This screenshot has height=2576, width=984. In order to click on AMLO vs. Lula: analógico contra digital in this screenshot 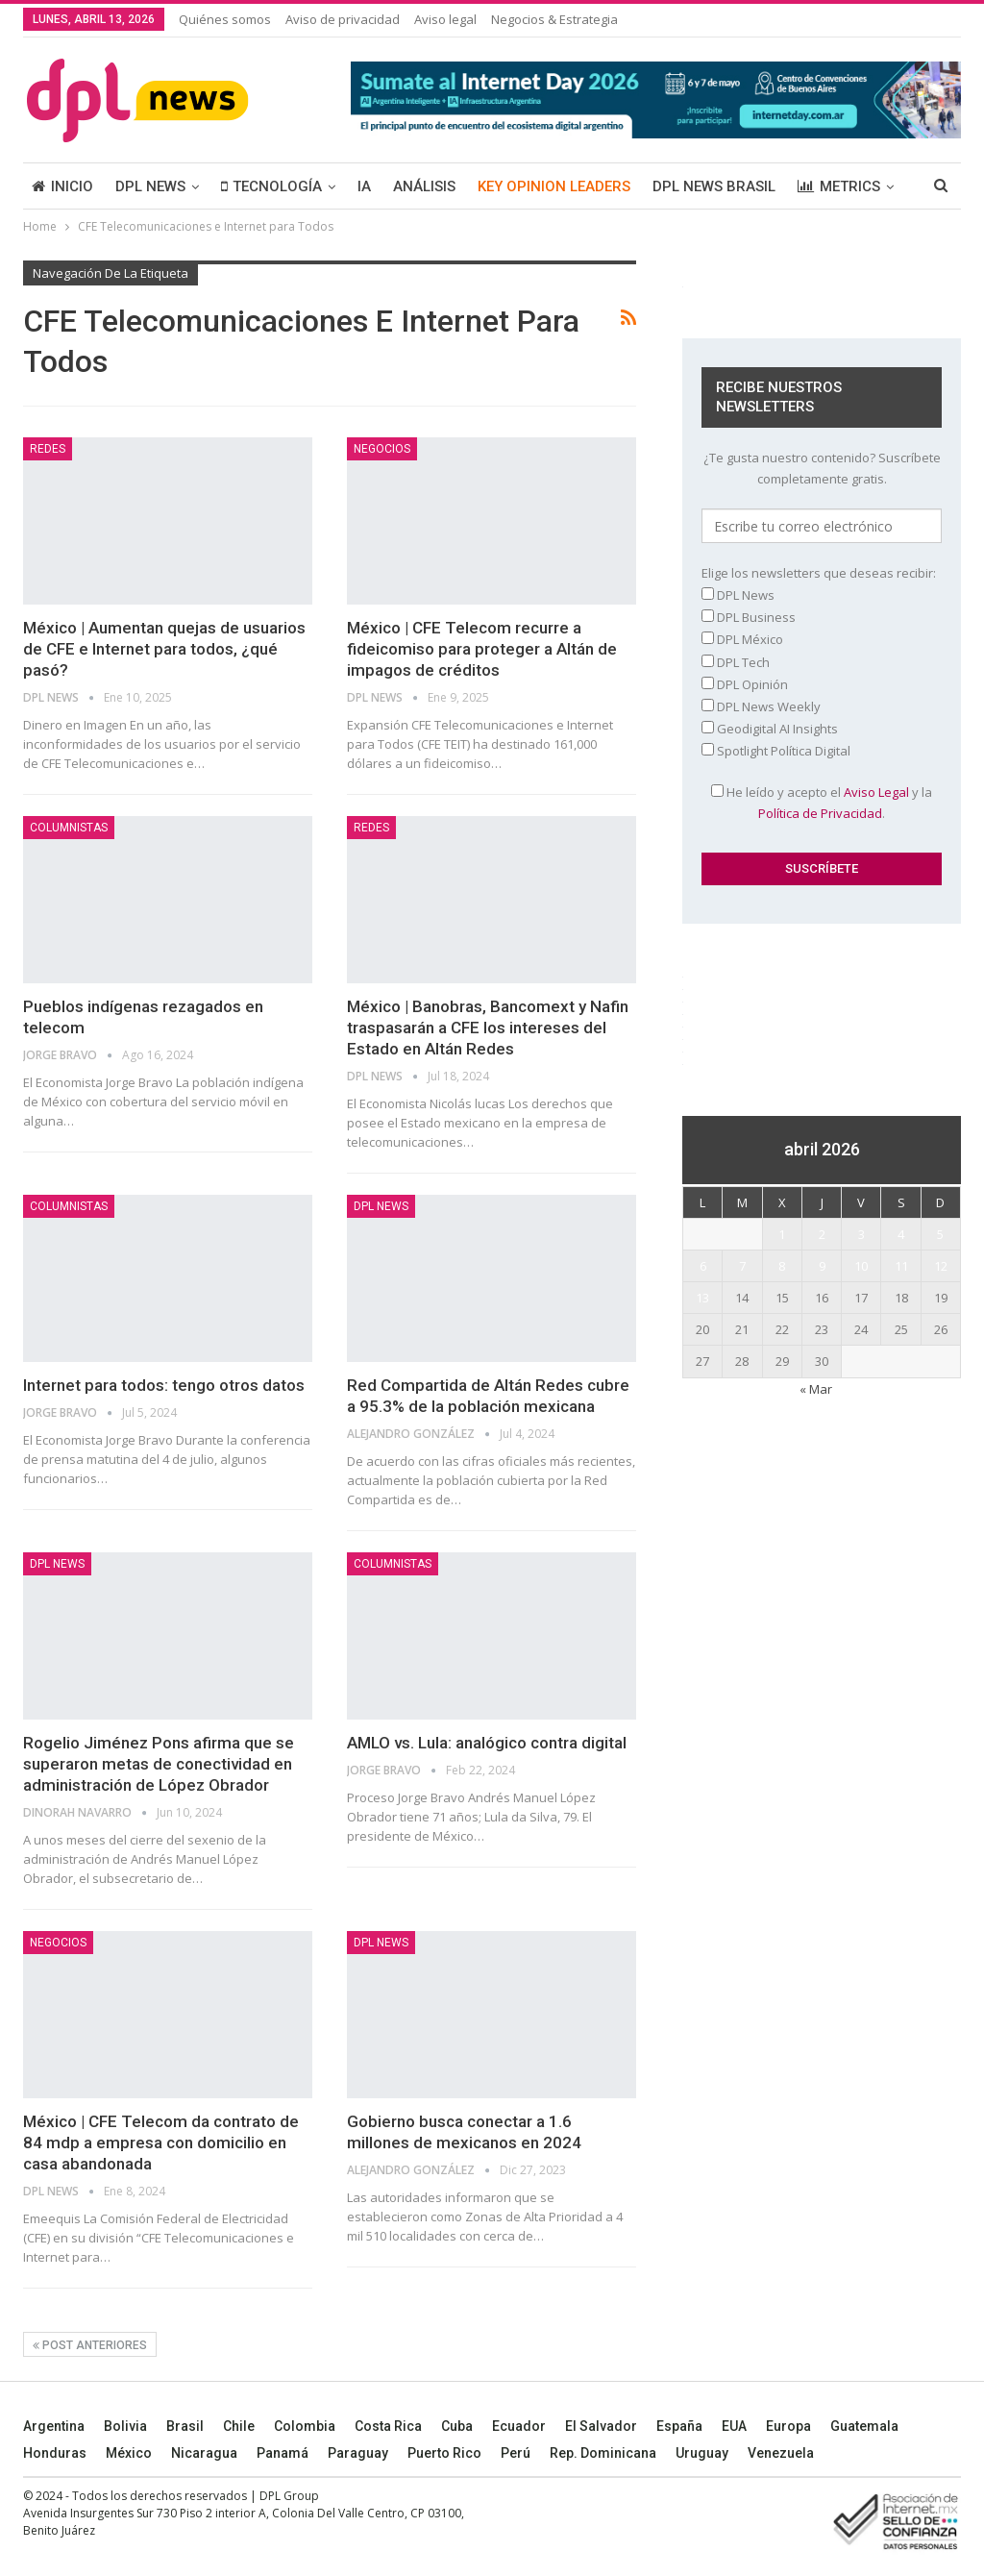, I will do `click(487, 1742)`.